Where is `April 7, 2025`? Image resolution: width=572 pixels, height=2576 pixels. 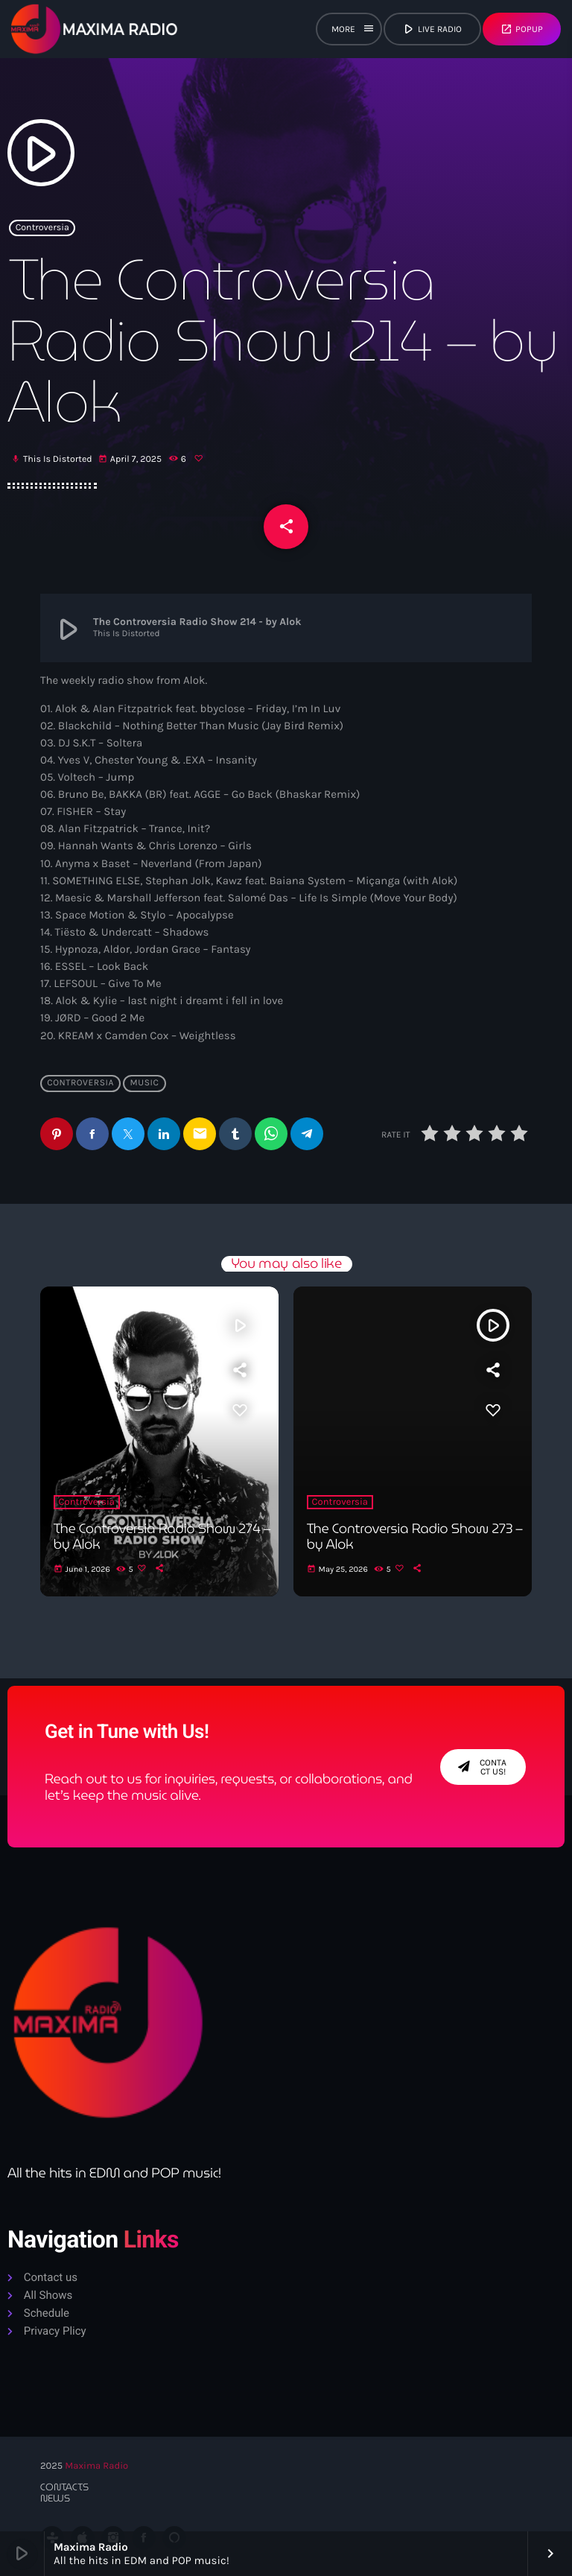 April 7, 2025 is located at coordinates (131, 460).